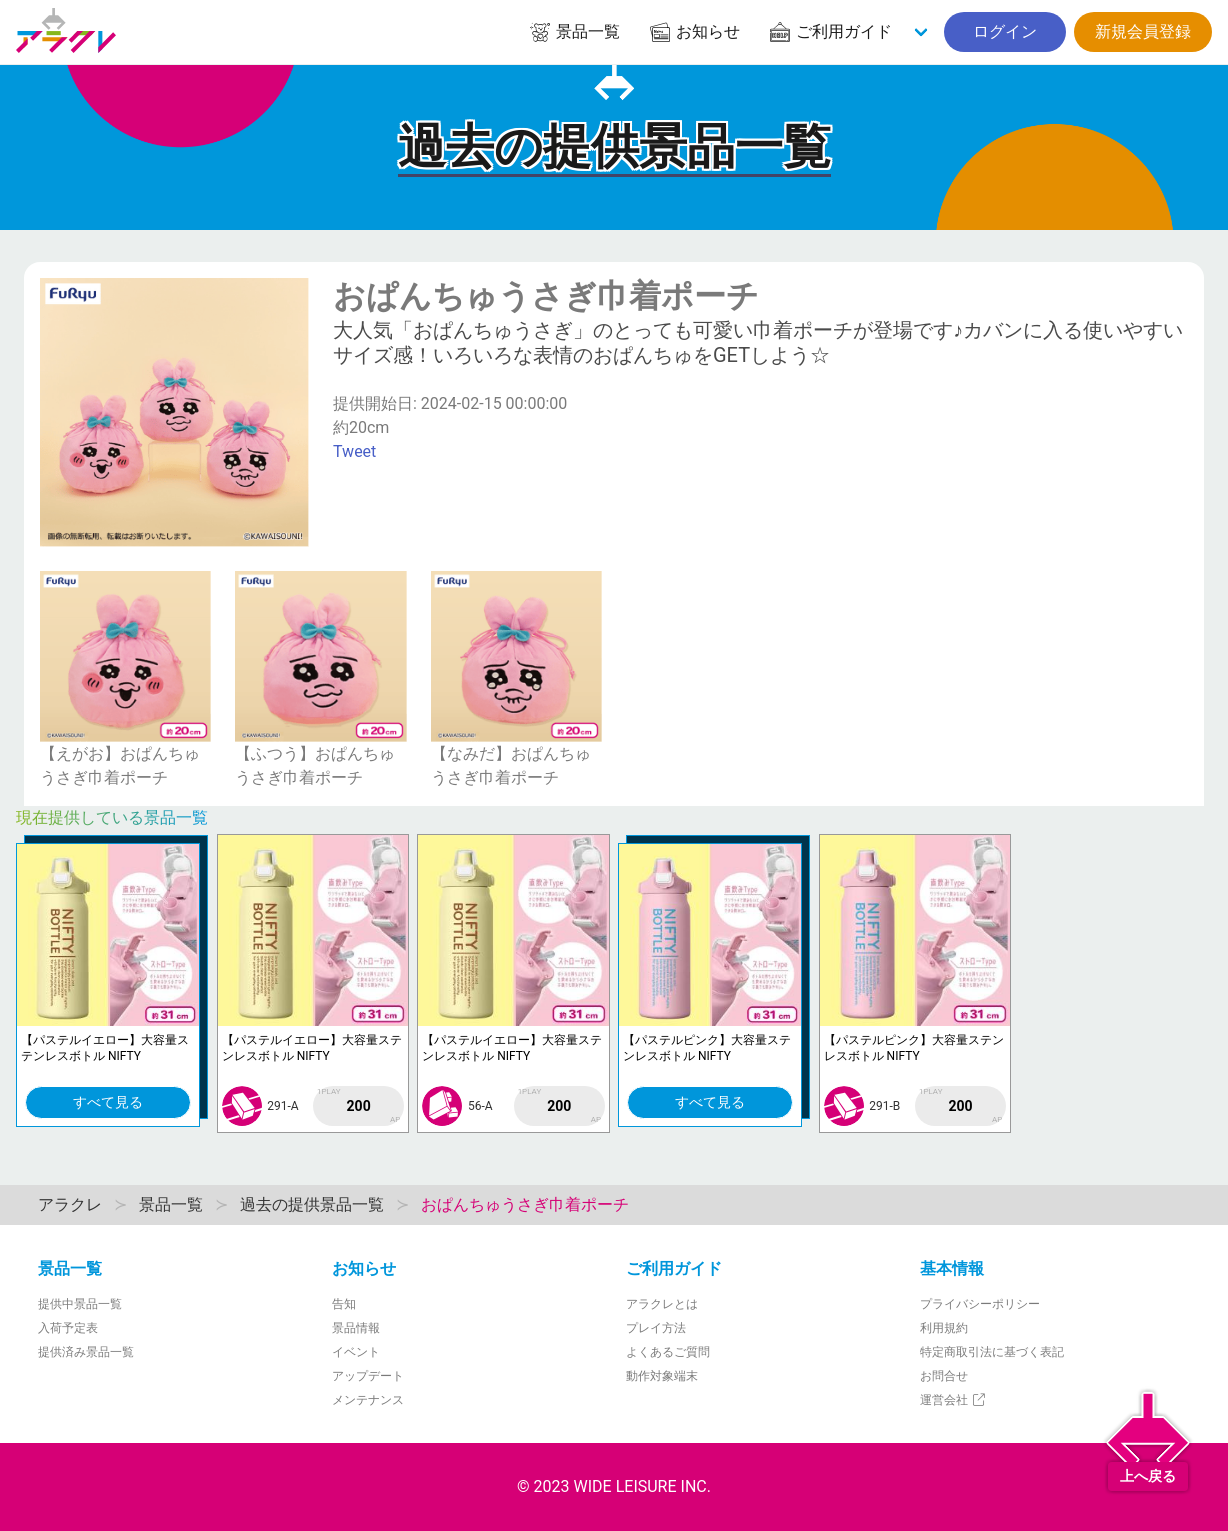 This screenshot has width=1228, height=1531. What do you see at coordinates (656, 1328) in the screenshot?
I see `プレイ方法` at bounding box center [656, 1328].